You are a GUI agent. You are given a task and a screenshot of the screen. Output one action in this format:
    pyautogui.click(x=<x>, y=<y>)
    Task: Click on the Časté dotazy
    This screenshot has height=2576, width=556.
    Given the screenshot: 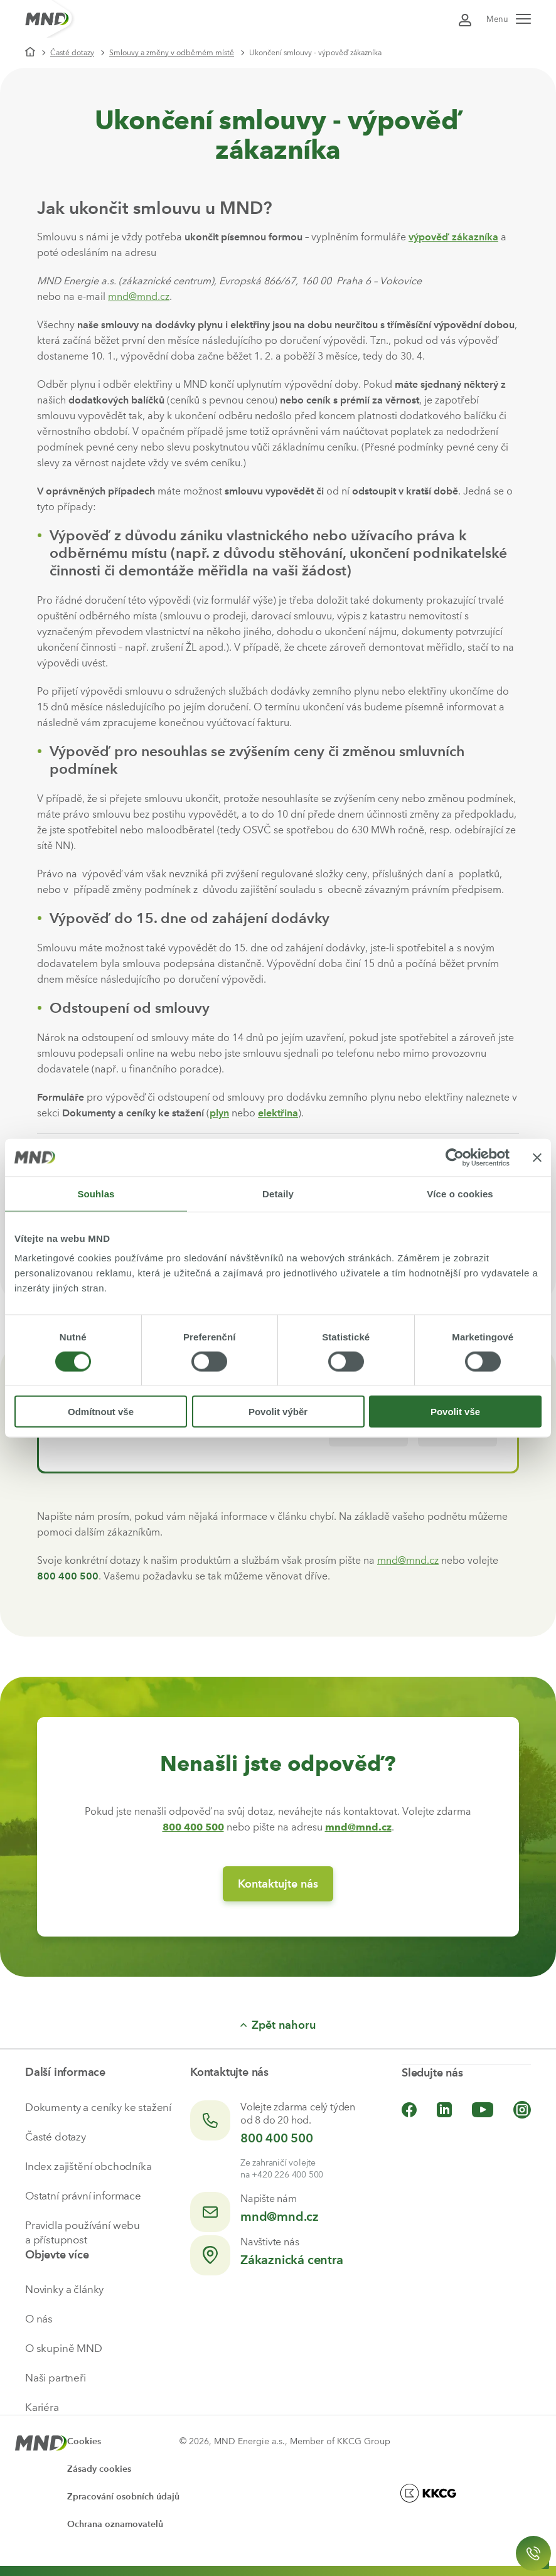 What is the action you would take?
    pyautogui.click(x=72, y=52)
    